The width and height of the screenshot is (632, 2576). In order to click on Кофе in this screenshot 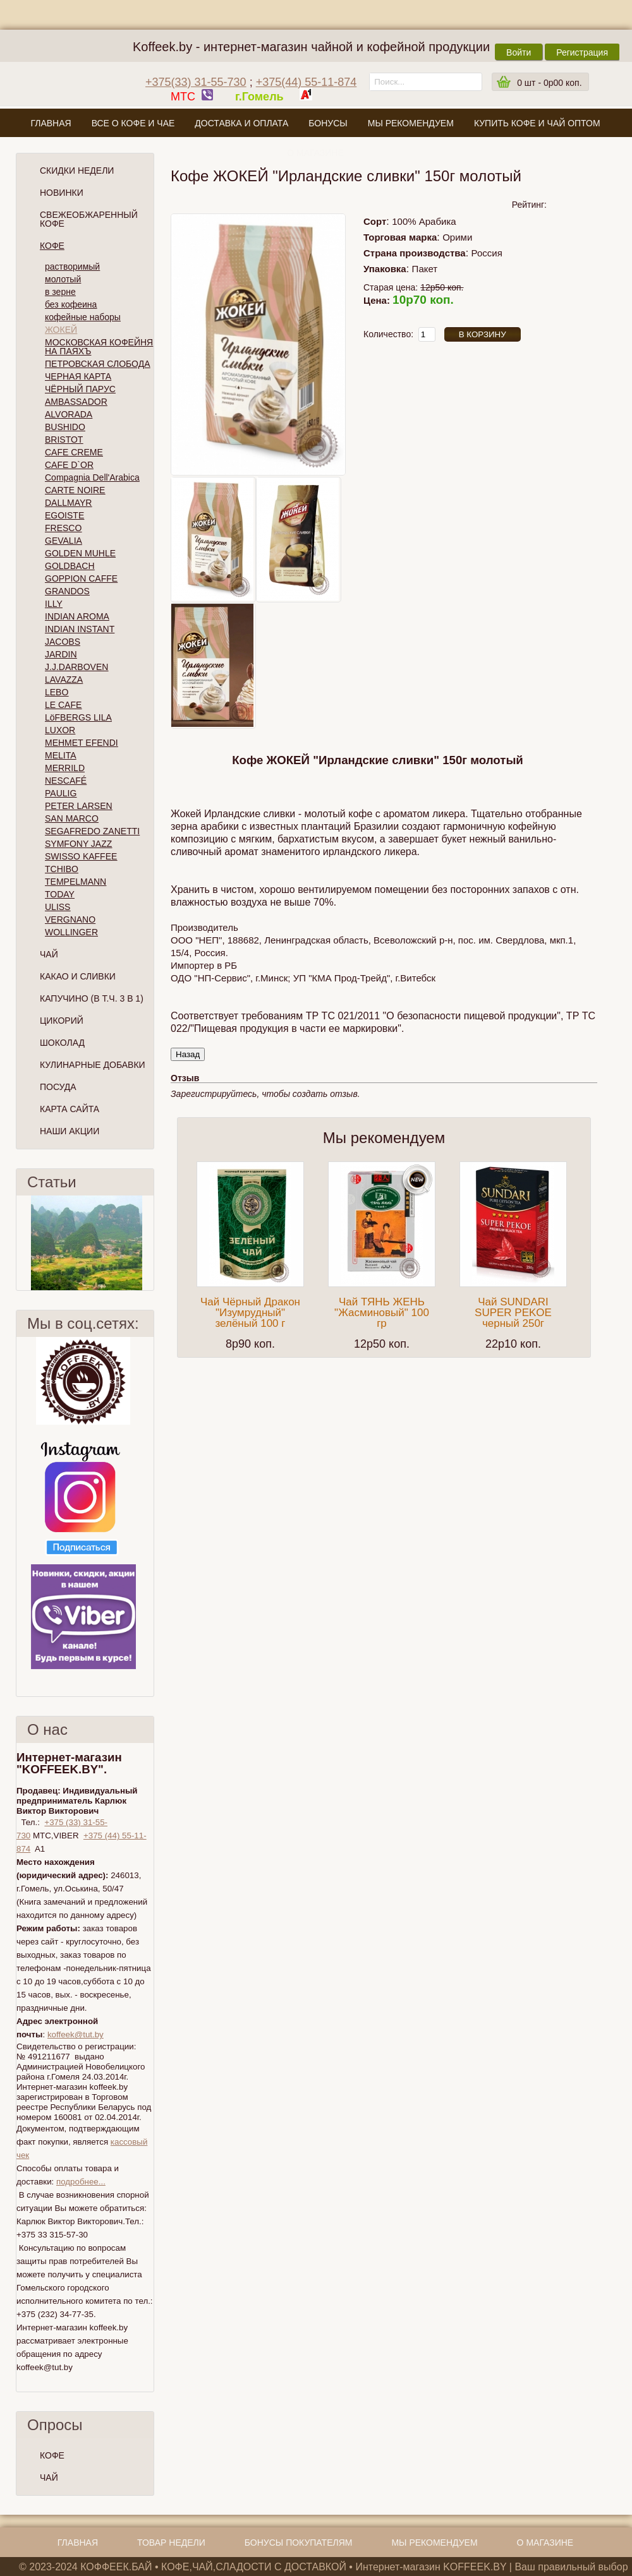, I will do `click(52, 246)`.